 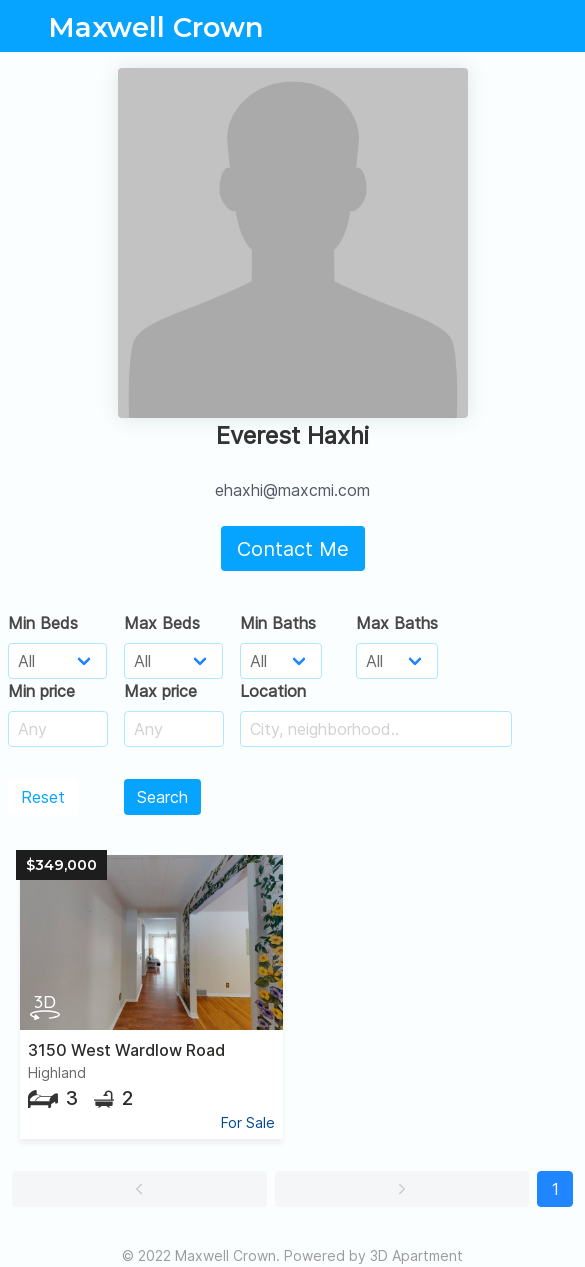 What do you see at coordinates (43, 623) in the screenshot?
I see `Min Beds` at bounding box center [43, 623].